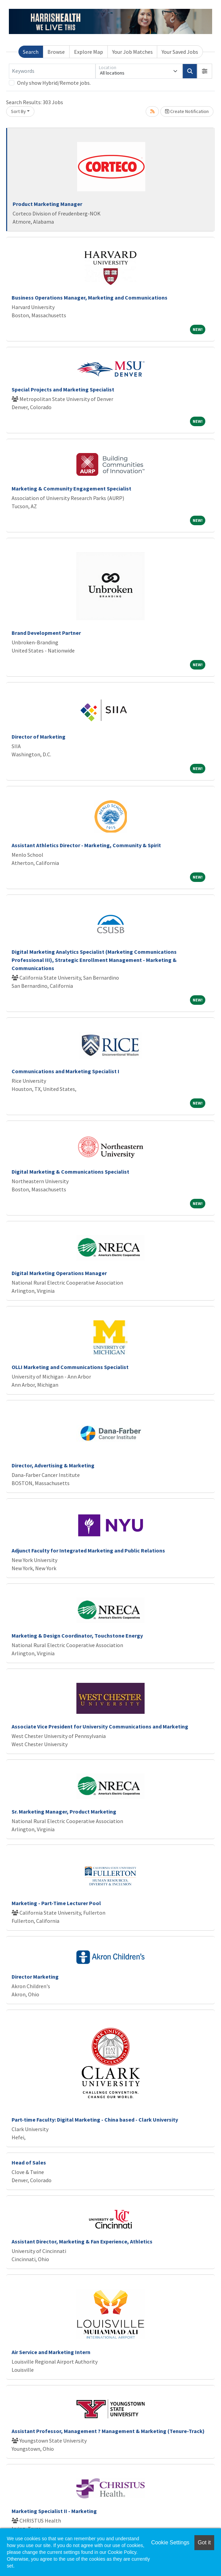 The image size is (221, 2576). Describe the element at coordinates (18, 111) in the screenshot. I see `Sort By` at that location.